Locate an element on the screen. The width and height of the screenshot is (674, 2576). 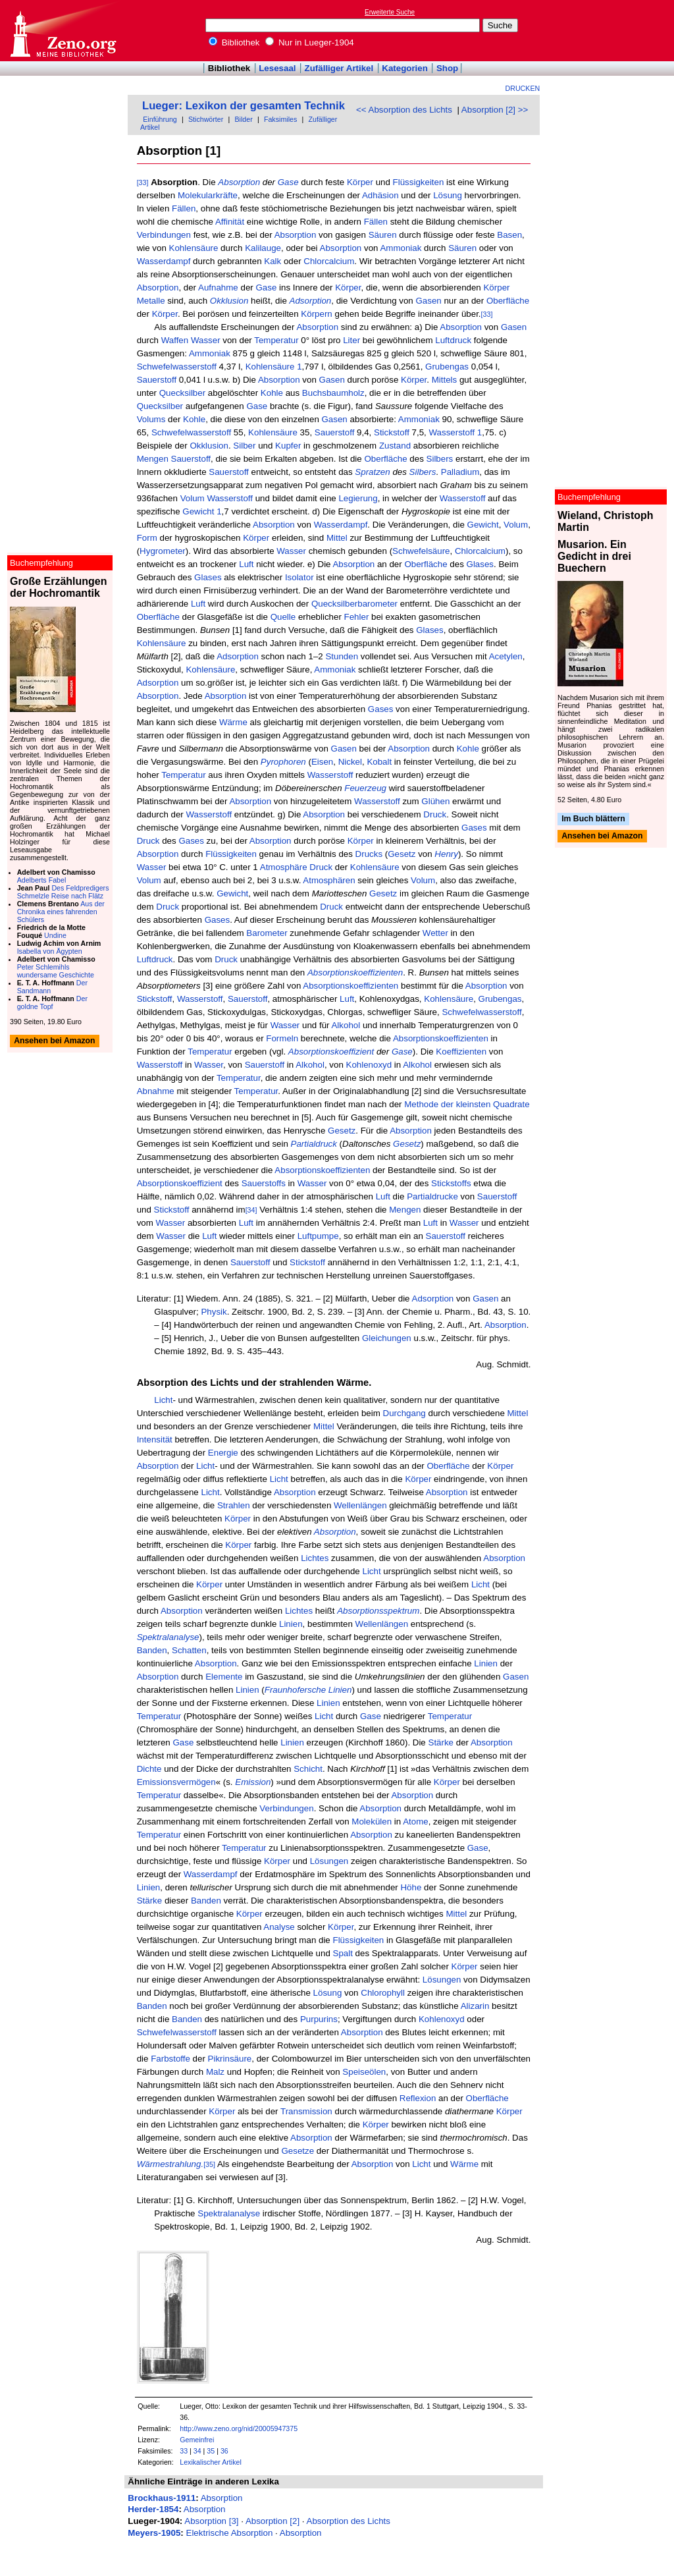
Körpern is located at coordinates (316, 314).